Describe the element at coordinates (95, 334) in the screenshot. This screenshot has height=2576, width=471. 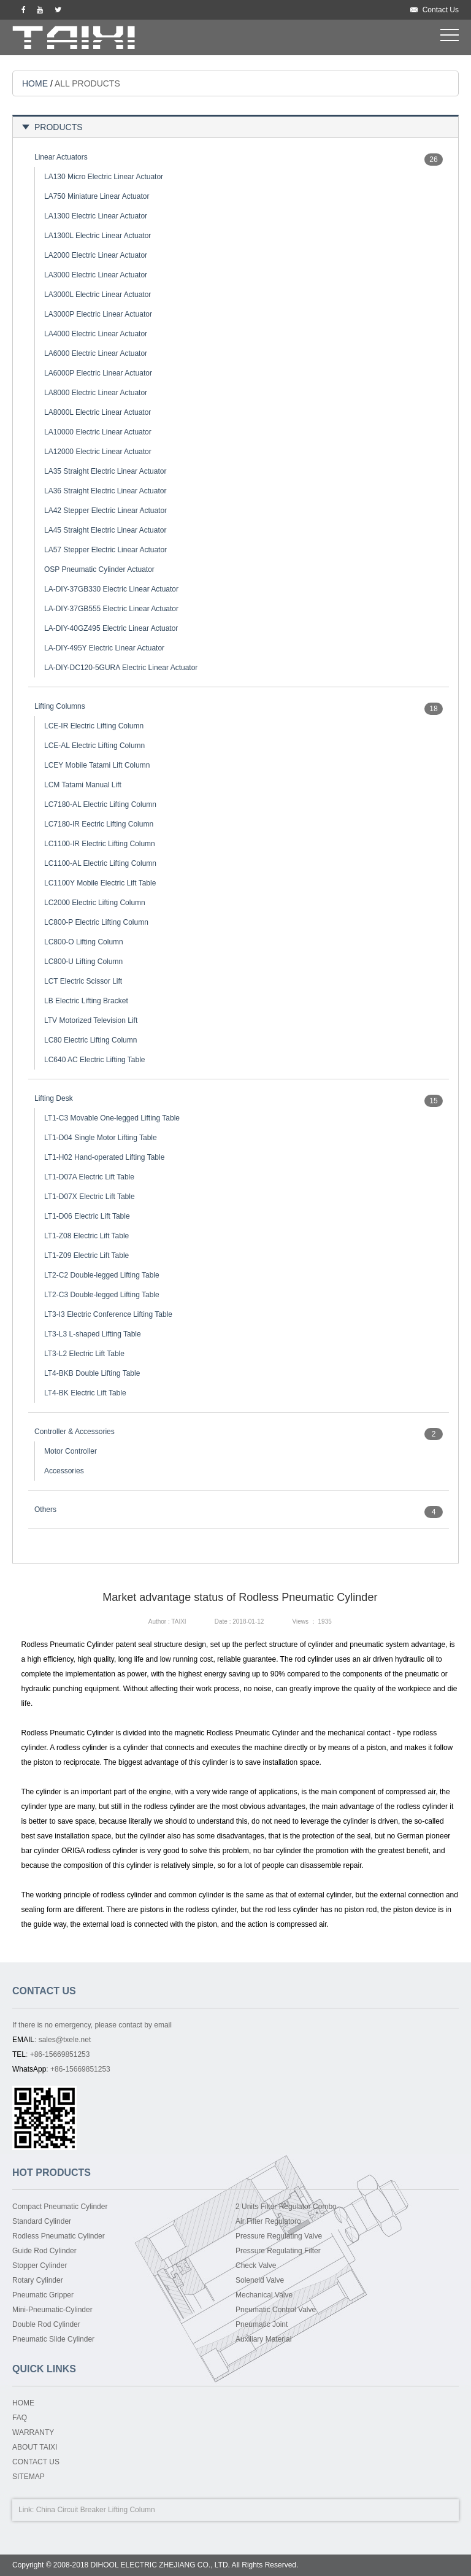
I see `LA4000 Electric Linear Actuator` at that location.